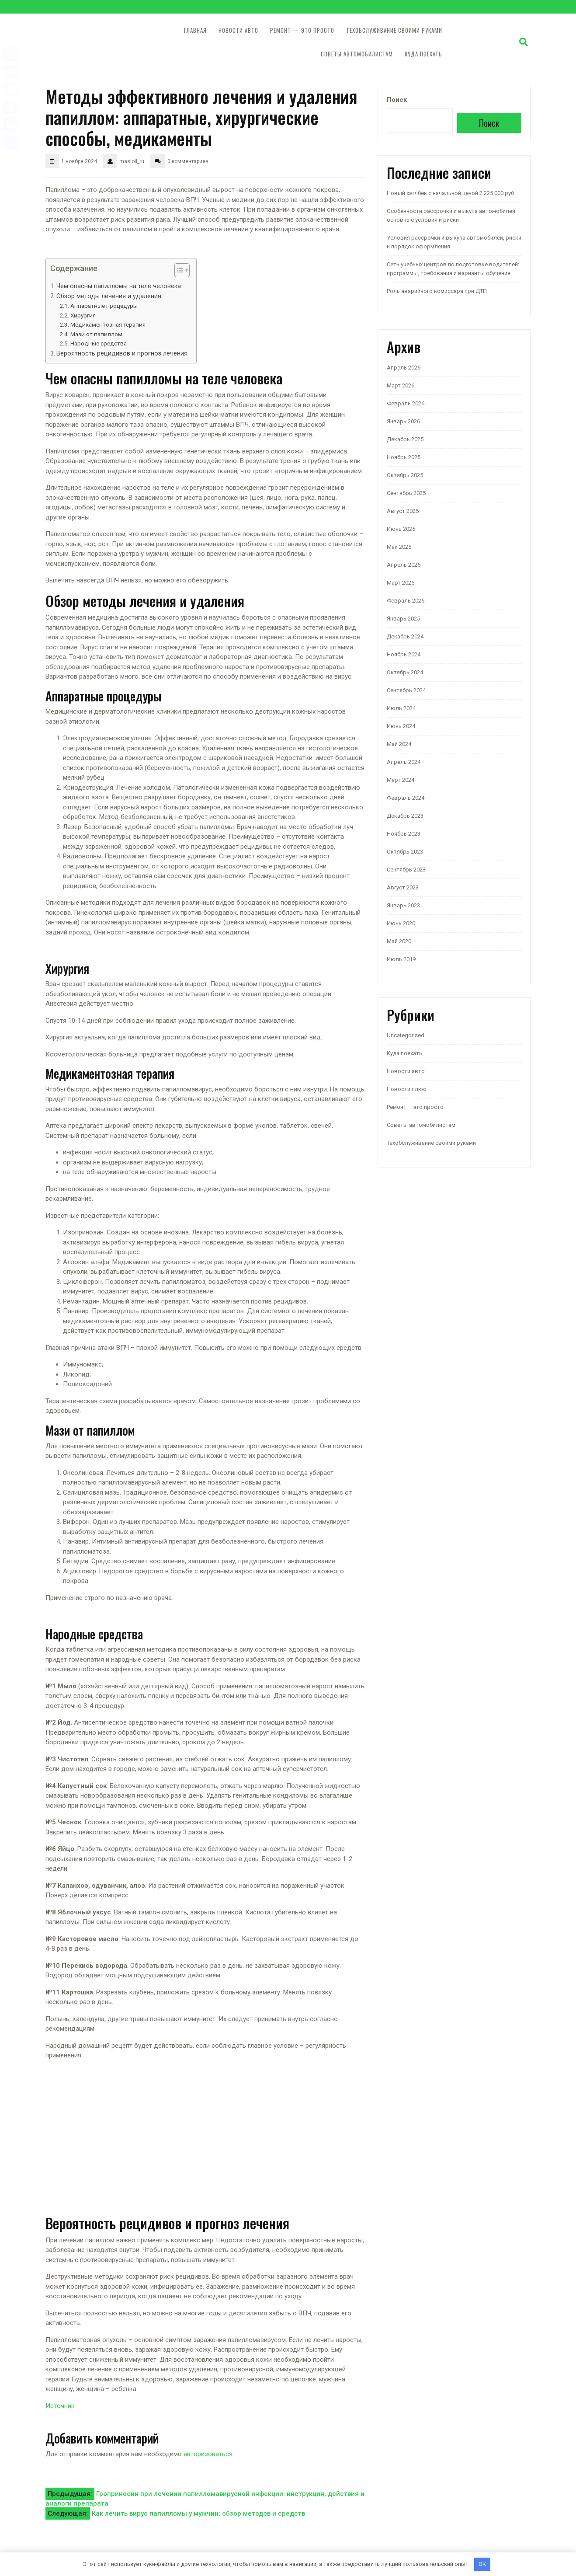 The image size is (576, 2576). I want to click on Январь 2025, so click(403, 618).